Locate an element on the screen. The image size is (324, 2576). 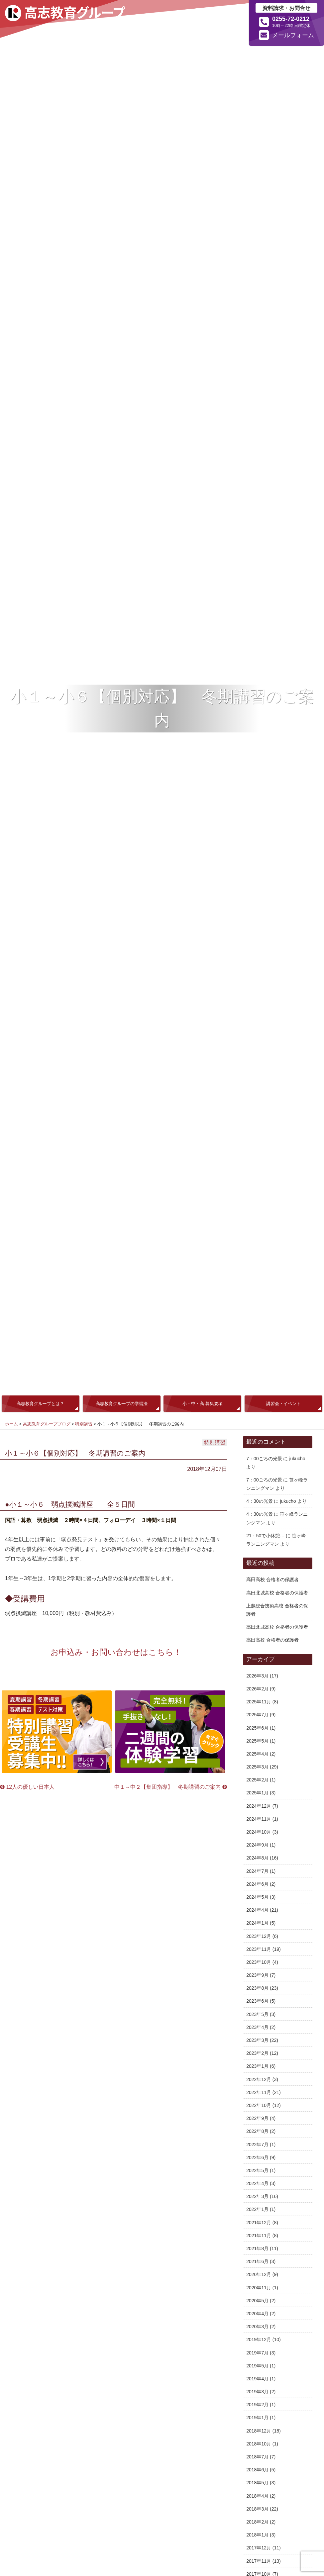
2018年7月 is located at coordinates (257, 2456).